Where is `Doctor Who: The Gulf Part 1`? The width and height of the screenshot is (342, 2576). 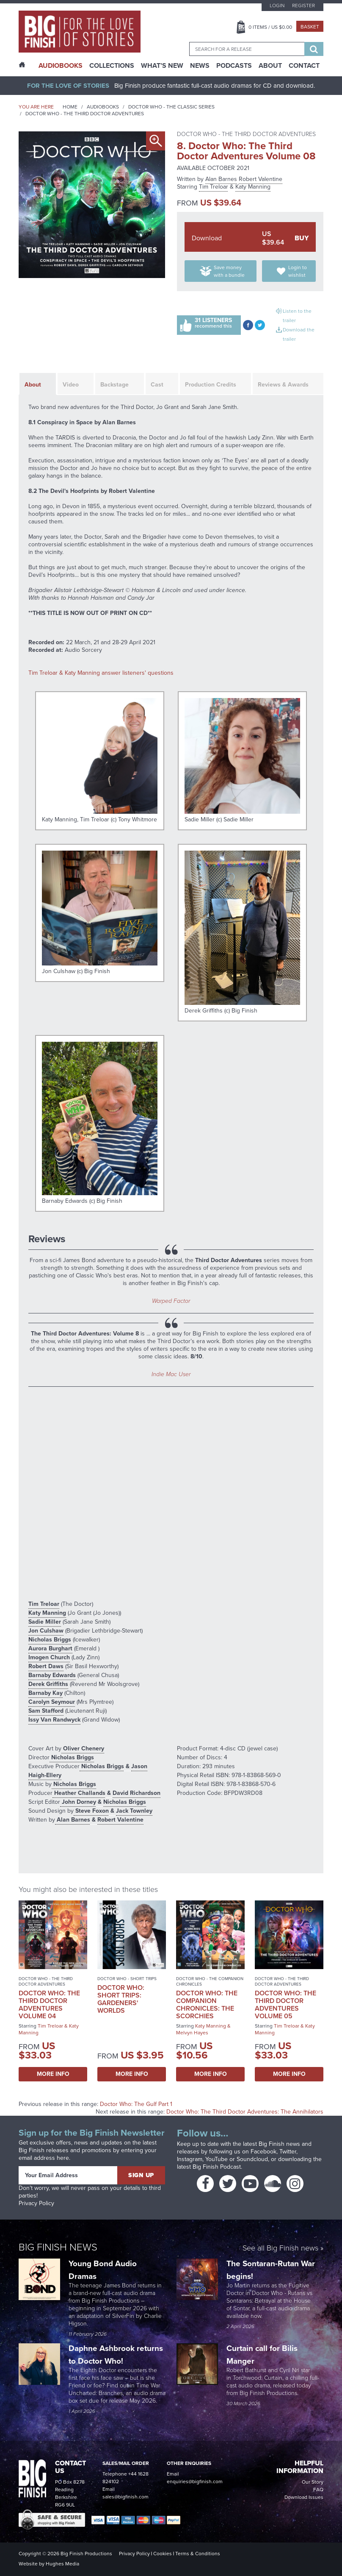 Doctor Who: The Gulf Part 1 is located at coordinates (136, 2104).